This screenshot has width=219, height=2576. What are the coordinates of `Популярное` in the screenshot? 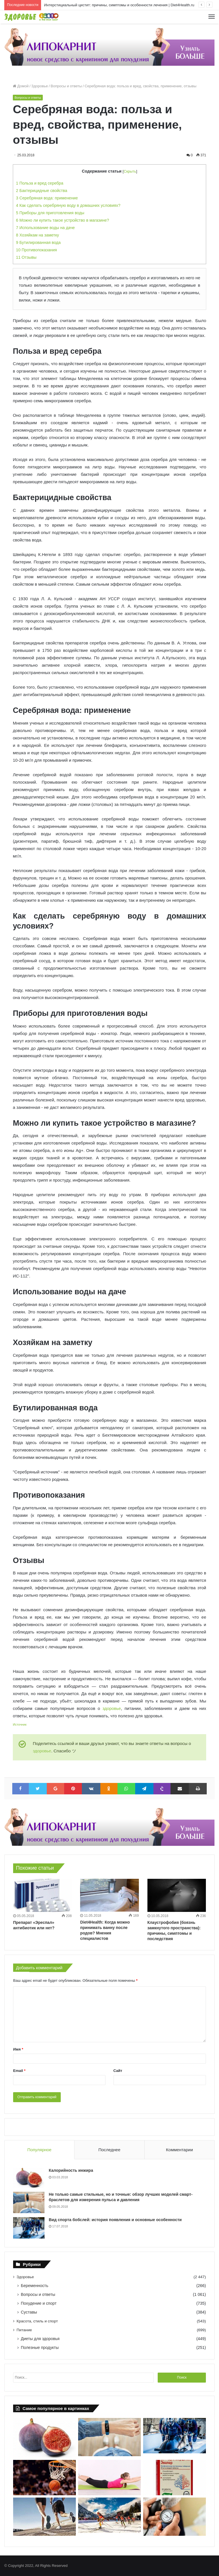 It's located at (39, 2149).